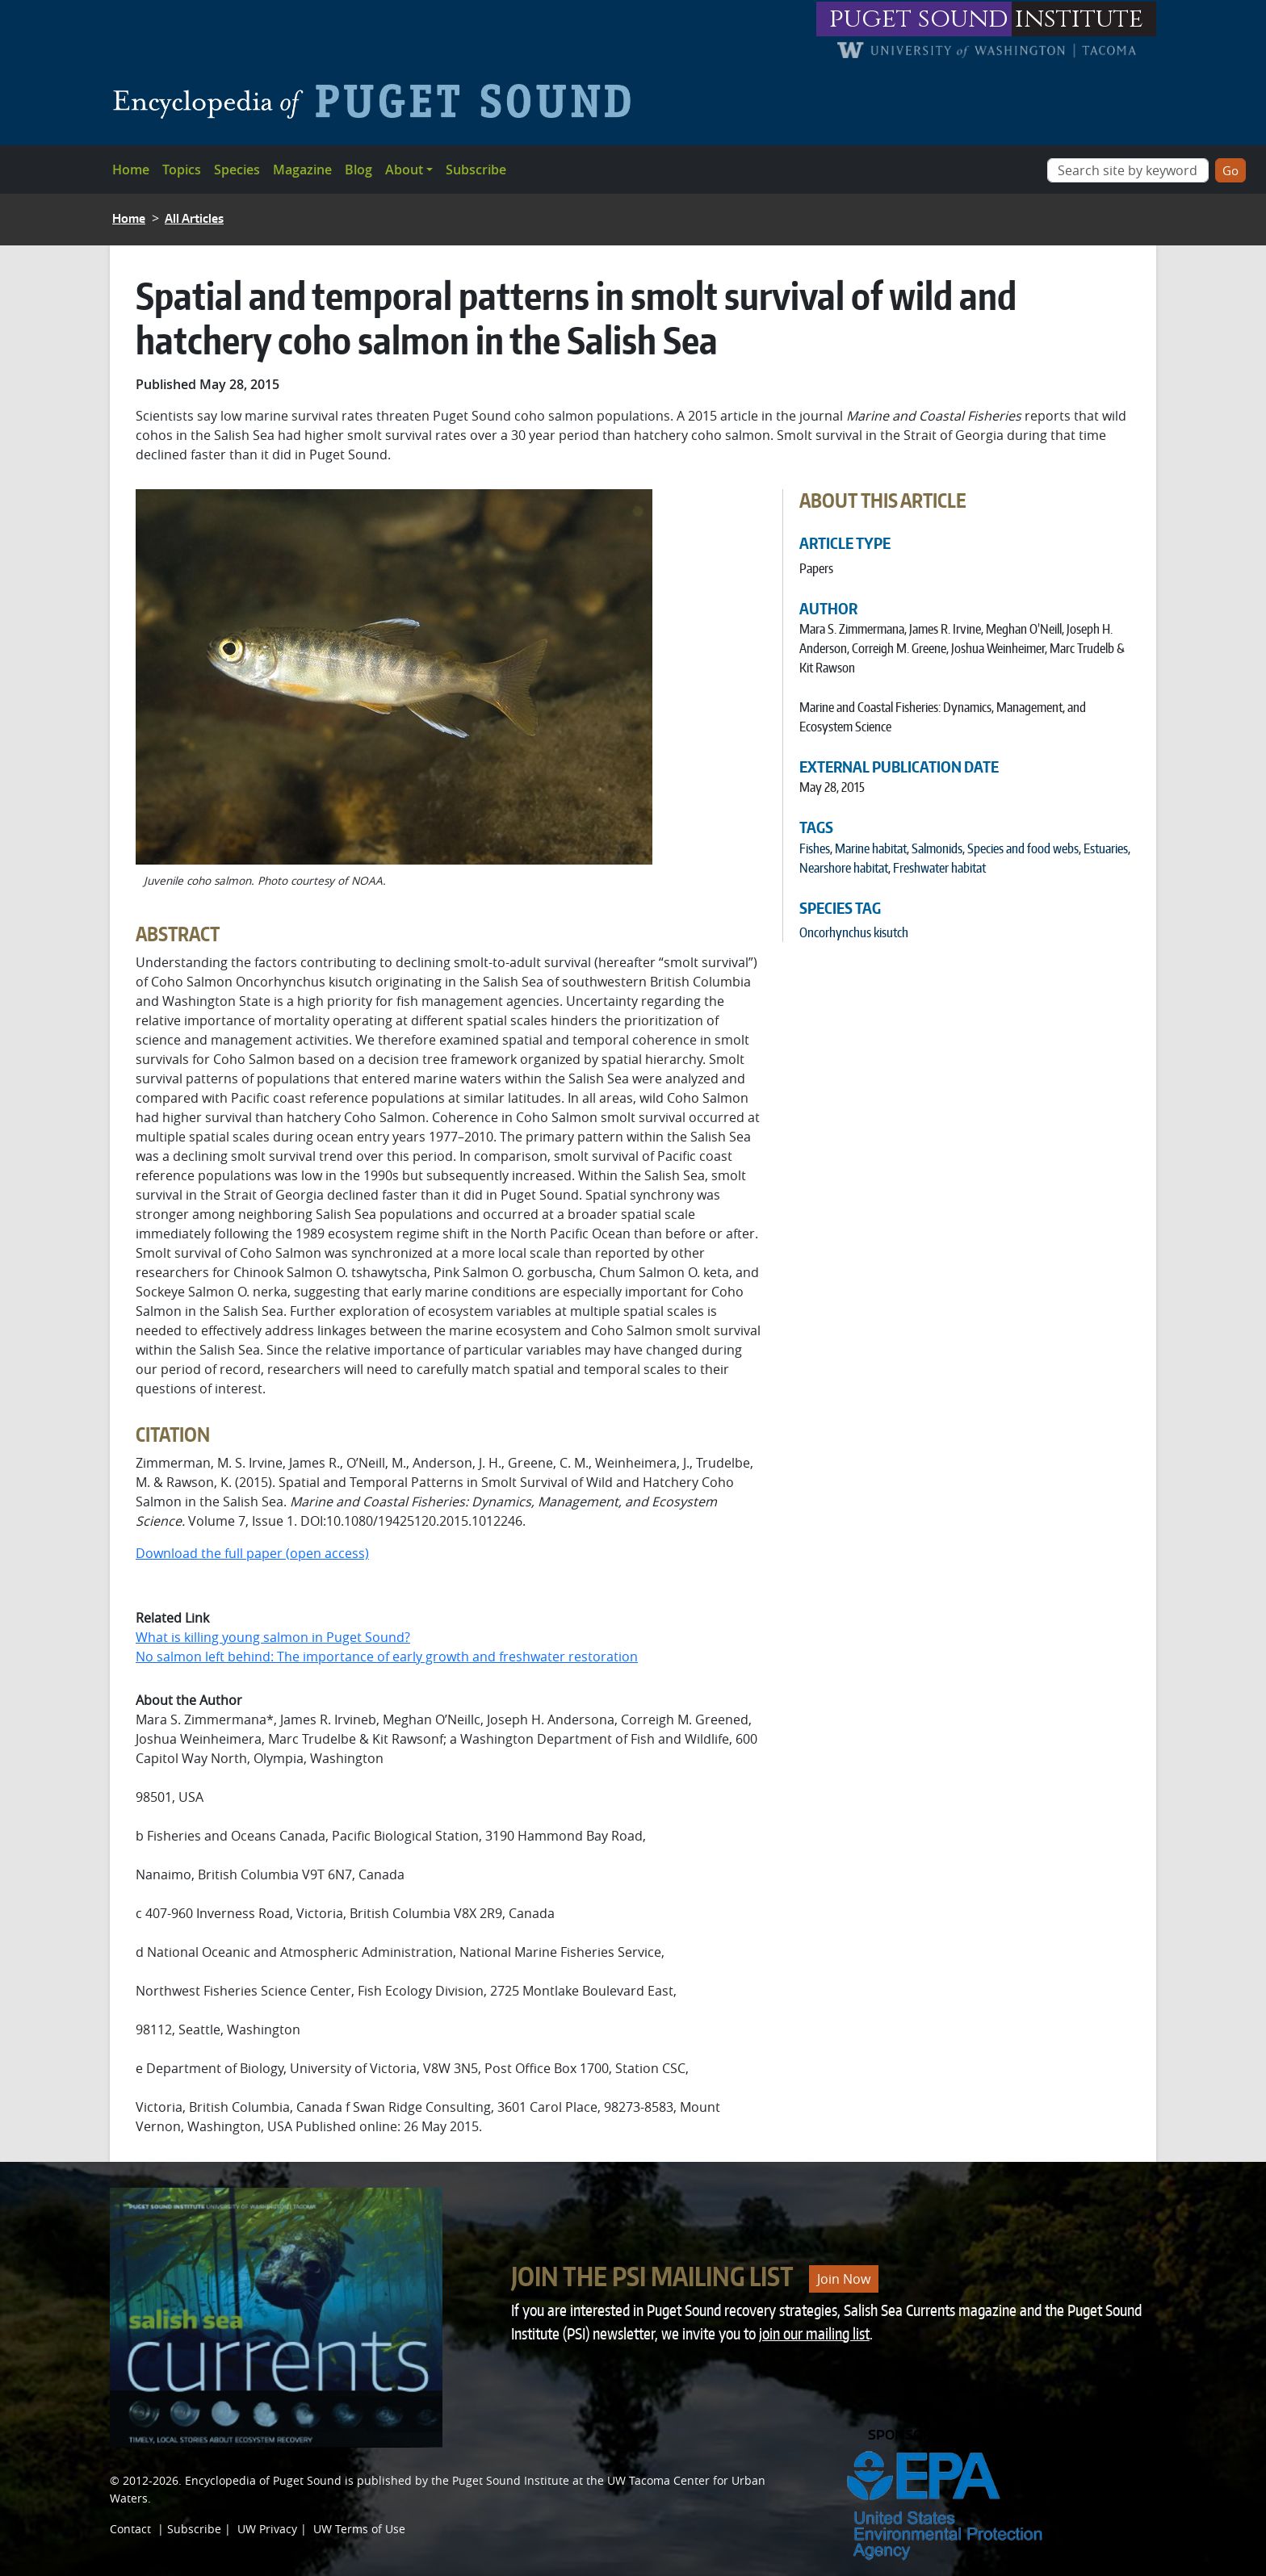 The width and height of the screenshot is (1266, 2576). Describe the element at coordinates (476, 169) in the screenshot. I see `Subscribe` at that location.